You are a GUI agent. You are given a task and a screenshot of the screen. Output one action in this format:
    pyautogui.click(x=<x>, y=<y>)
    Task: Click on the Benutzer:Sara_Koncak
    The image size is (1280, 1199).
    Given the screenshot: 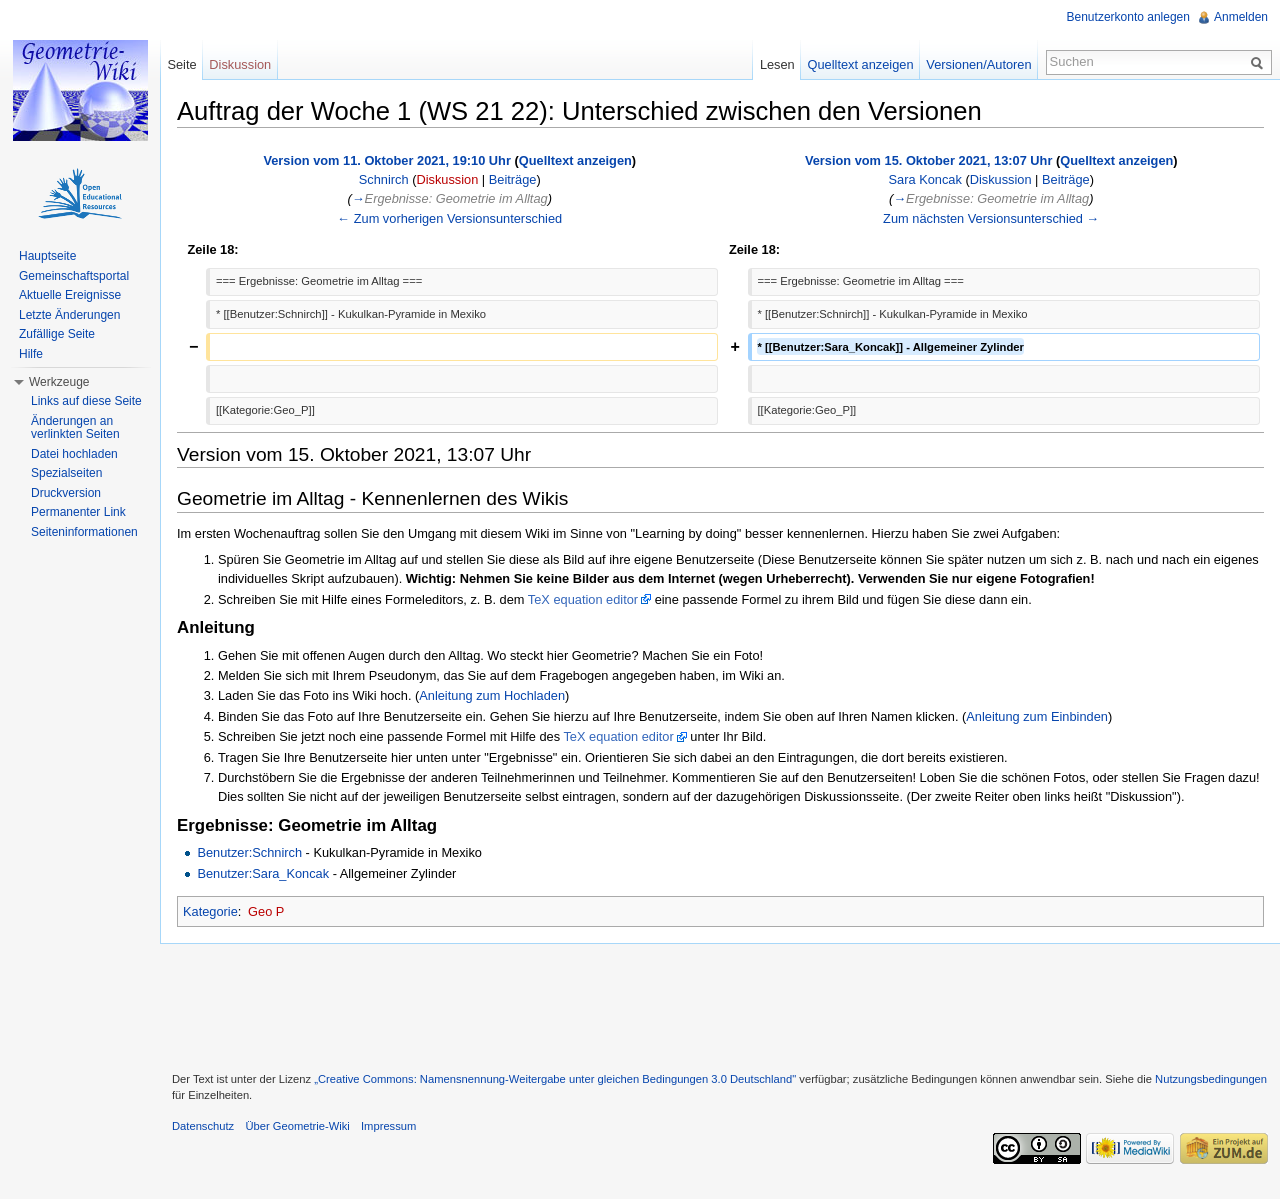 What is the action you would take?
    pyautogui.click(x=263, y=873)
    